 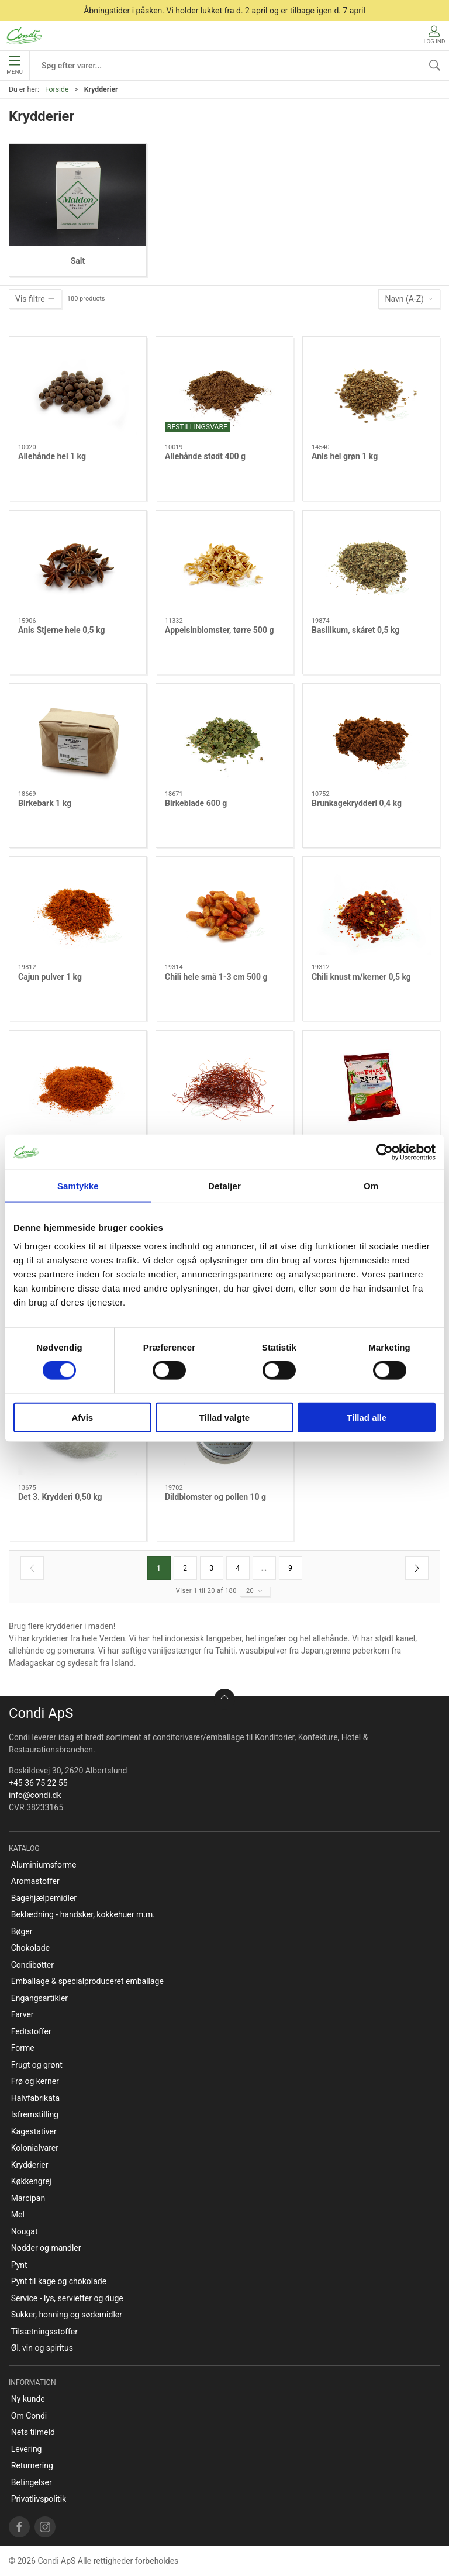 I want to click on Mel, so click(x=18, y=2214).